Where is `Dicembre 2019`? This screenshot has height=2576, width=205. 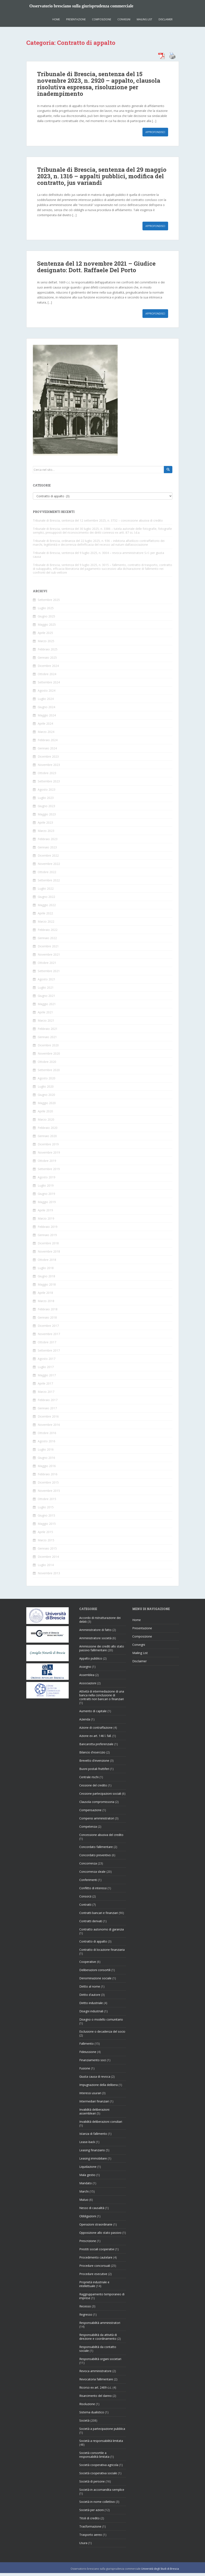 Dicembre 2019 is located at coordinates (48, 1147).